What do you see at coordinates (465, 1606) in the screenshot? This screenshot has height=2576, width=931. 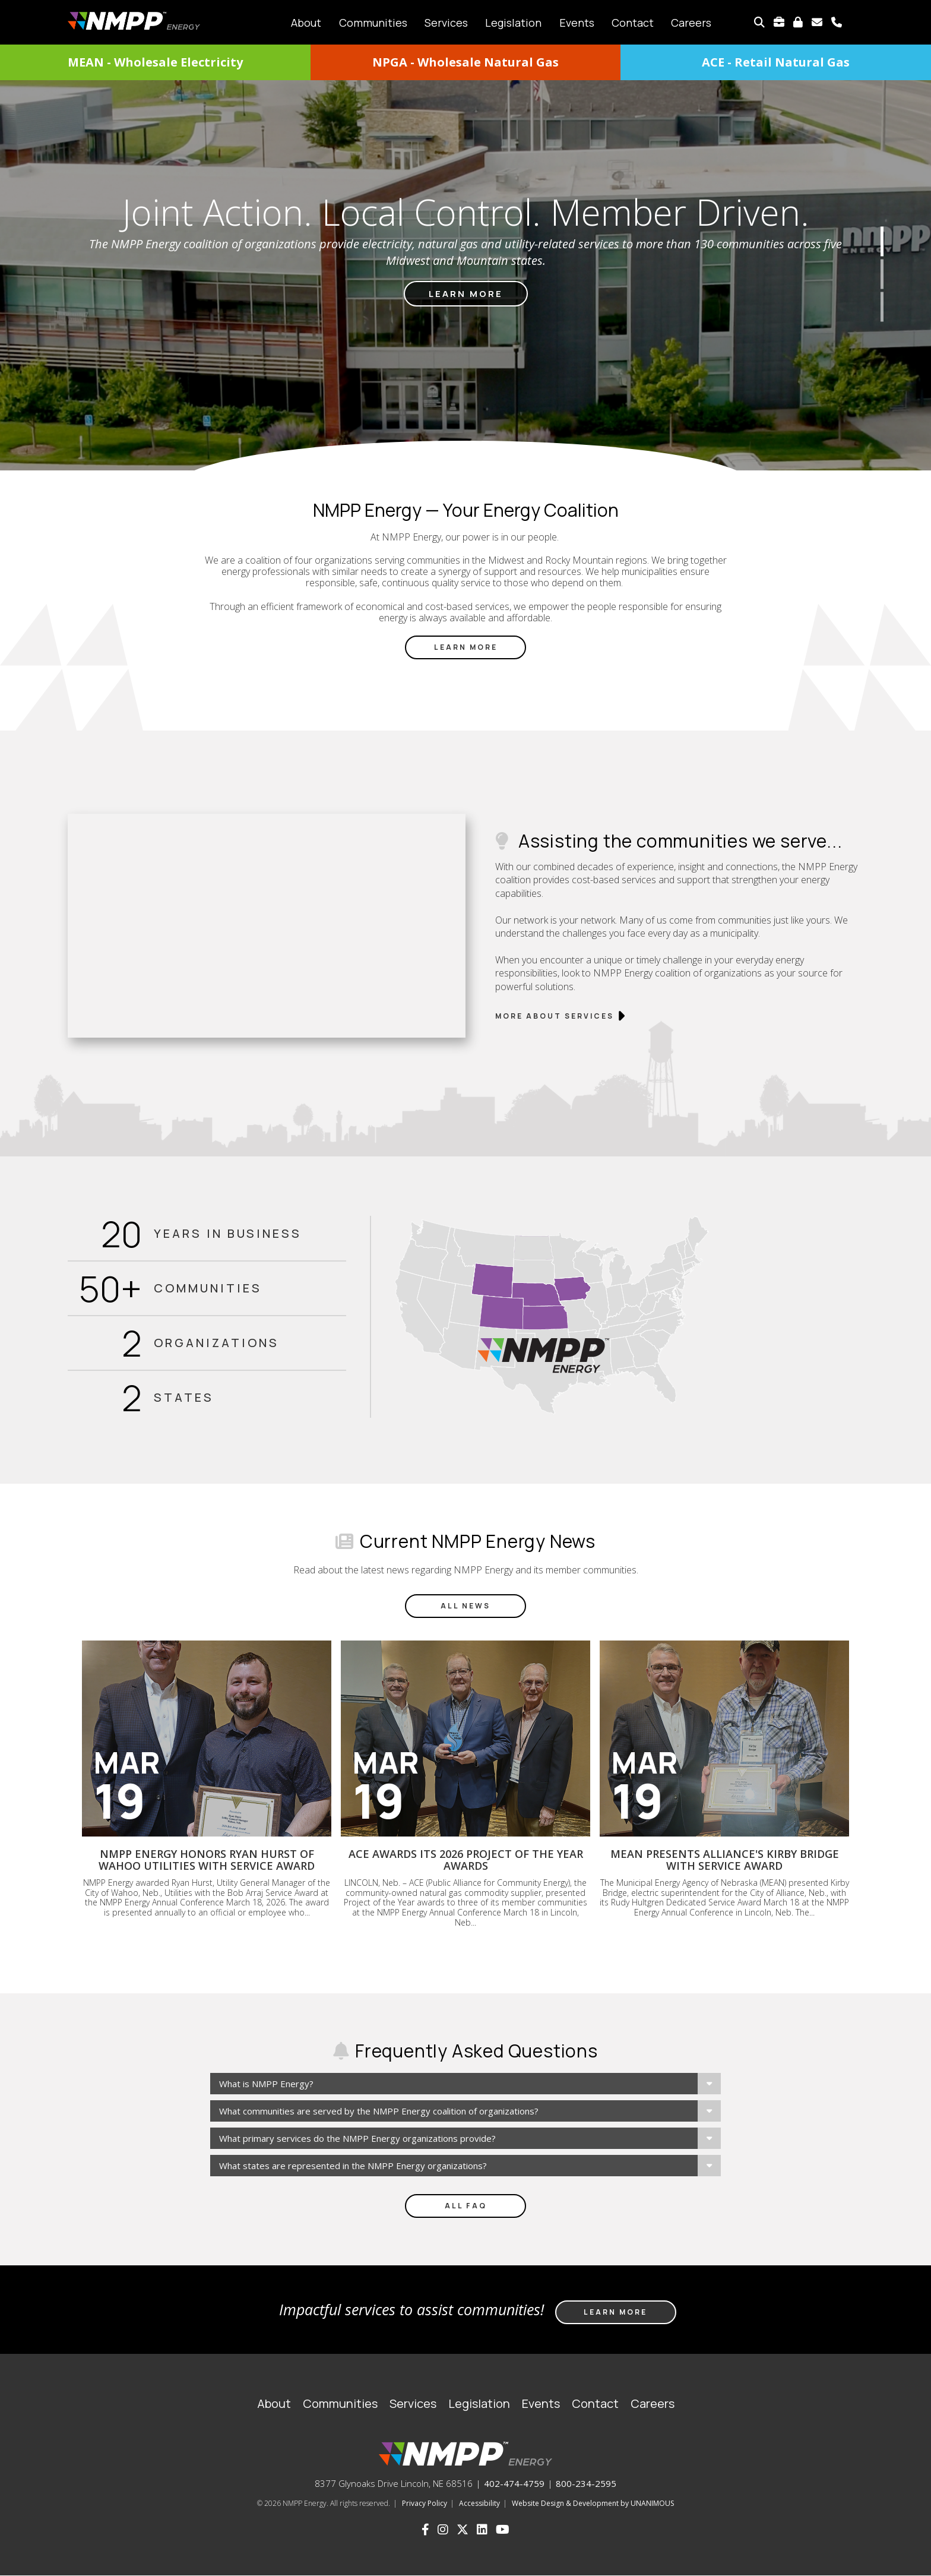 I see `All News` at bounding box center [465, 1606].